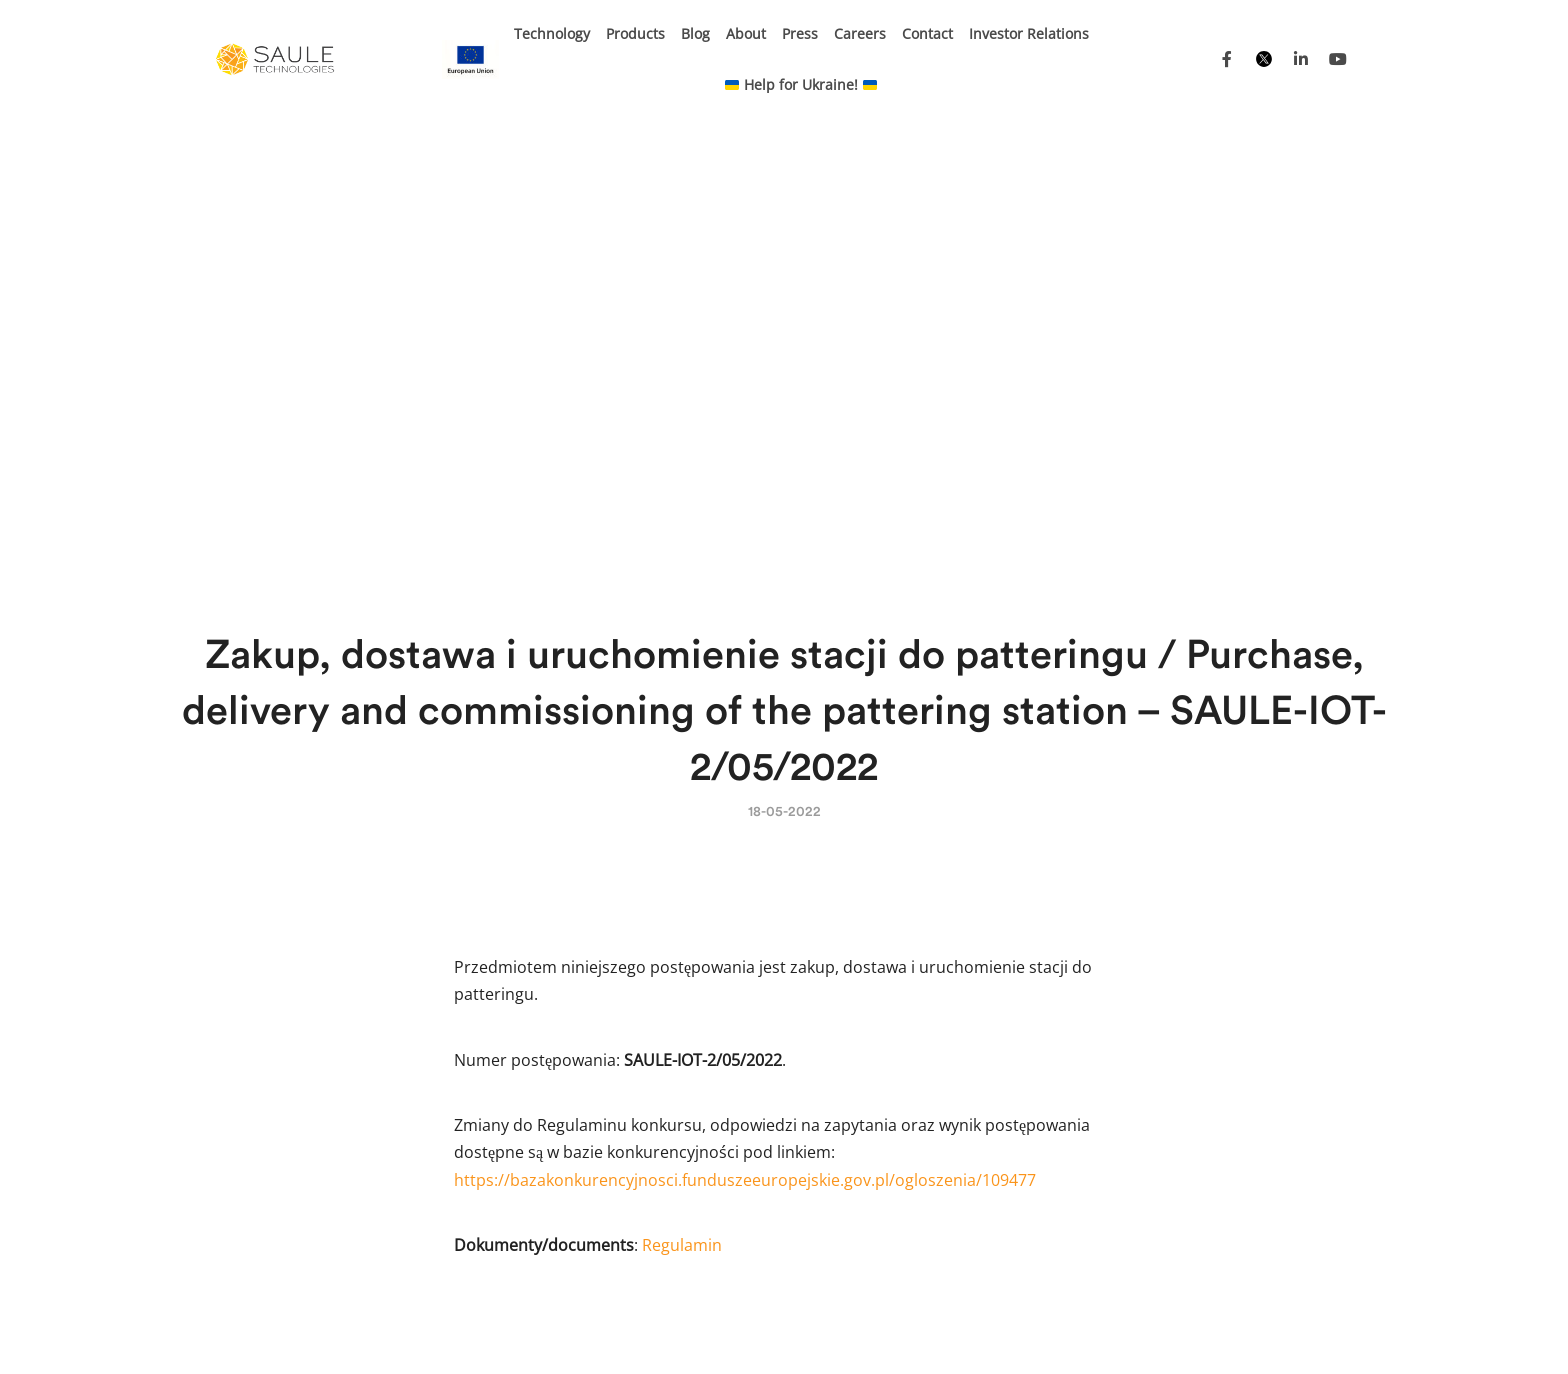  I want to click on Products, so click(635, 33).